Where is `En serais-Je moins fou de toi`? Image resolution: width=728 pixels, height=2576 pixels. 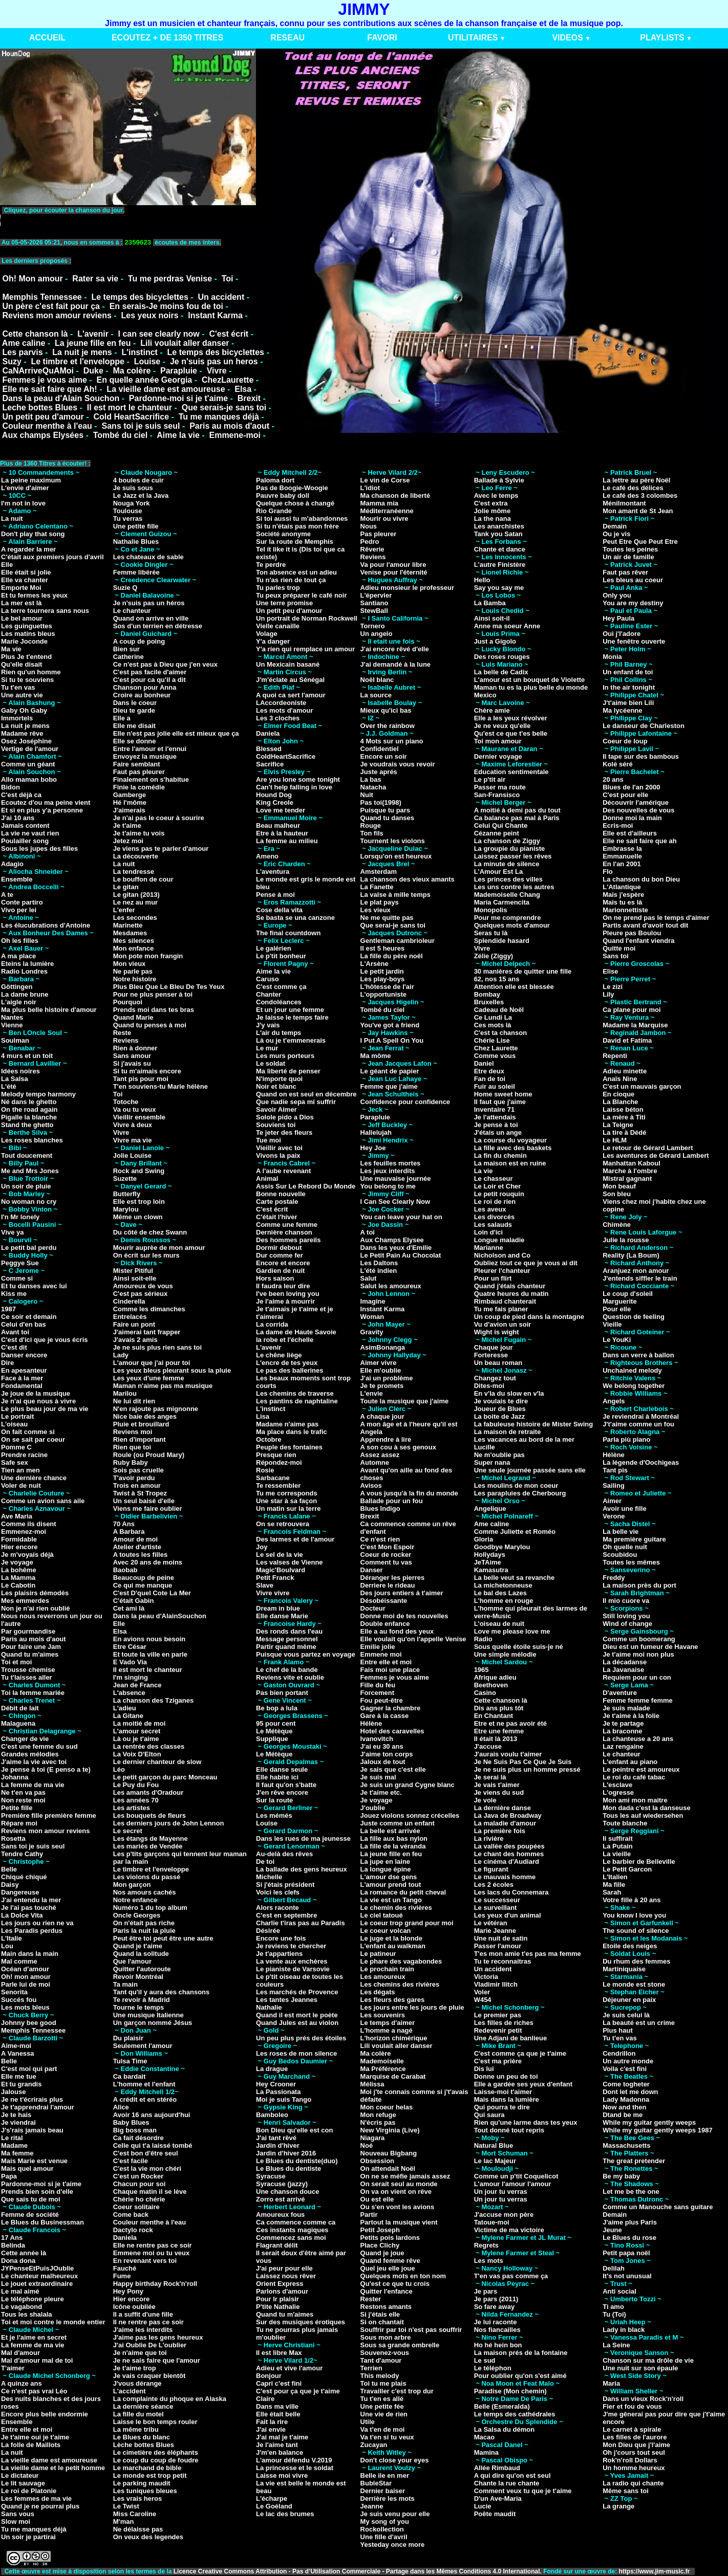
En serais-Je moins fou de toi is located at coordinates (166, 306).